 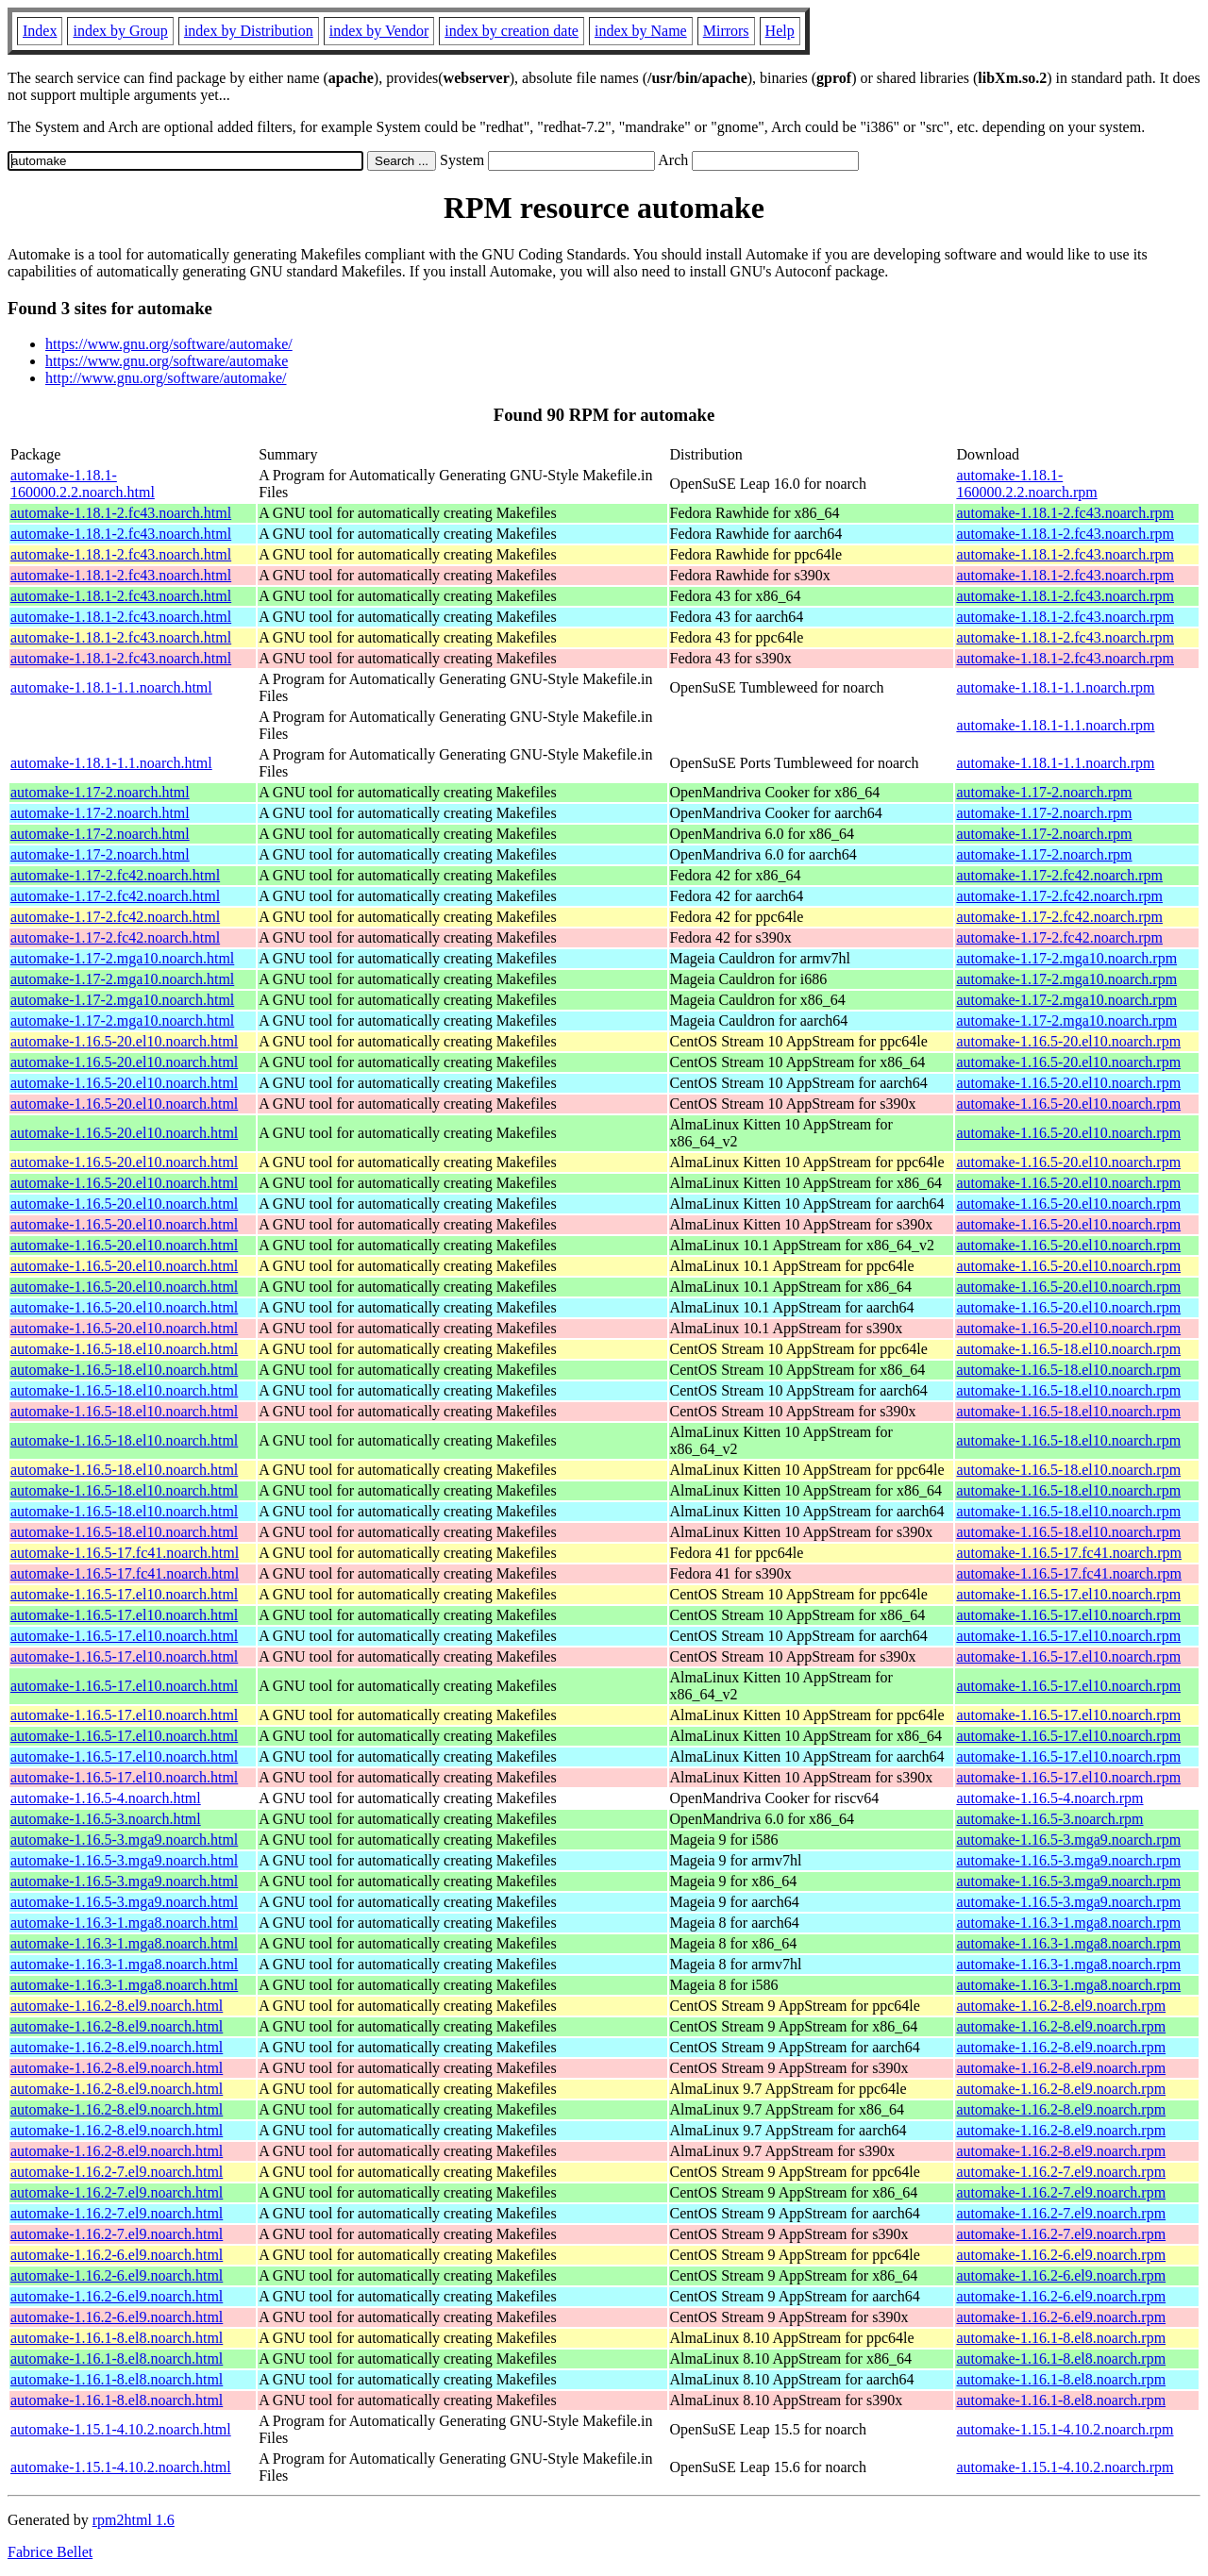 I want to click on automake-1.16.5-18.el10.noarch.rpm, so click(x=1068, y=1349).